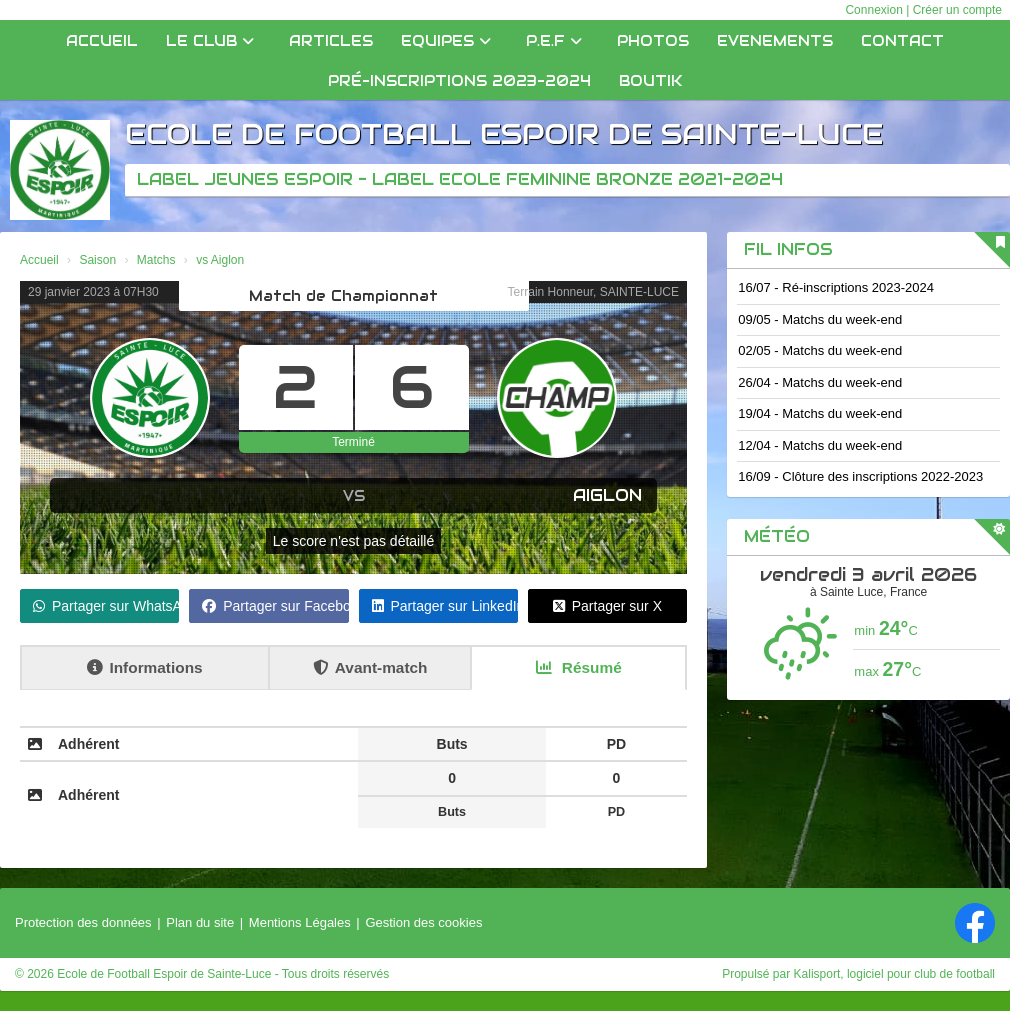 This screenshot has width=1010, height=1011. Describe the element at coordinates (446, 41) in the screenshot. I see `Equipes` at that location.